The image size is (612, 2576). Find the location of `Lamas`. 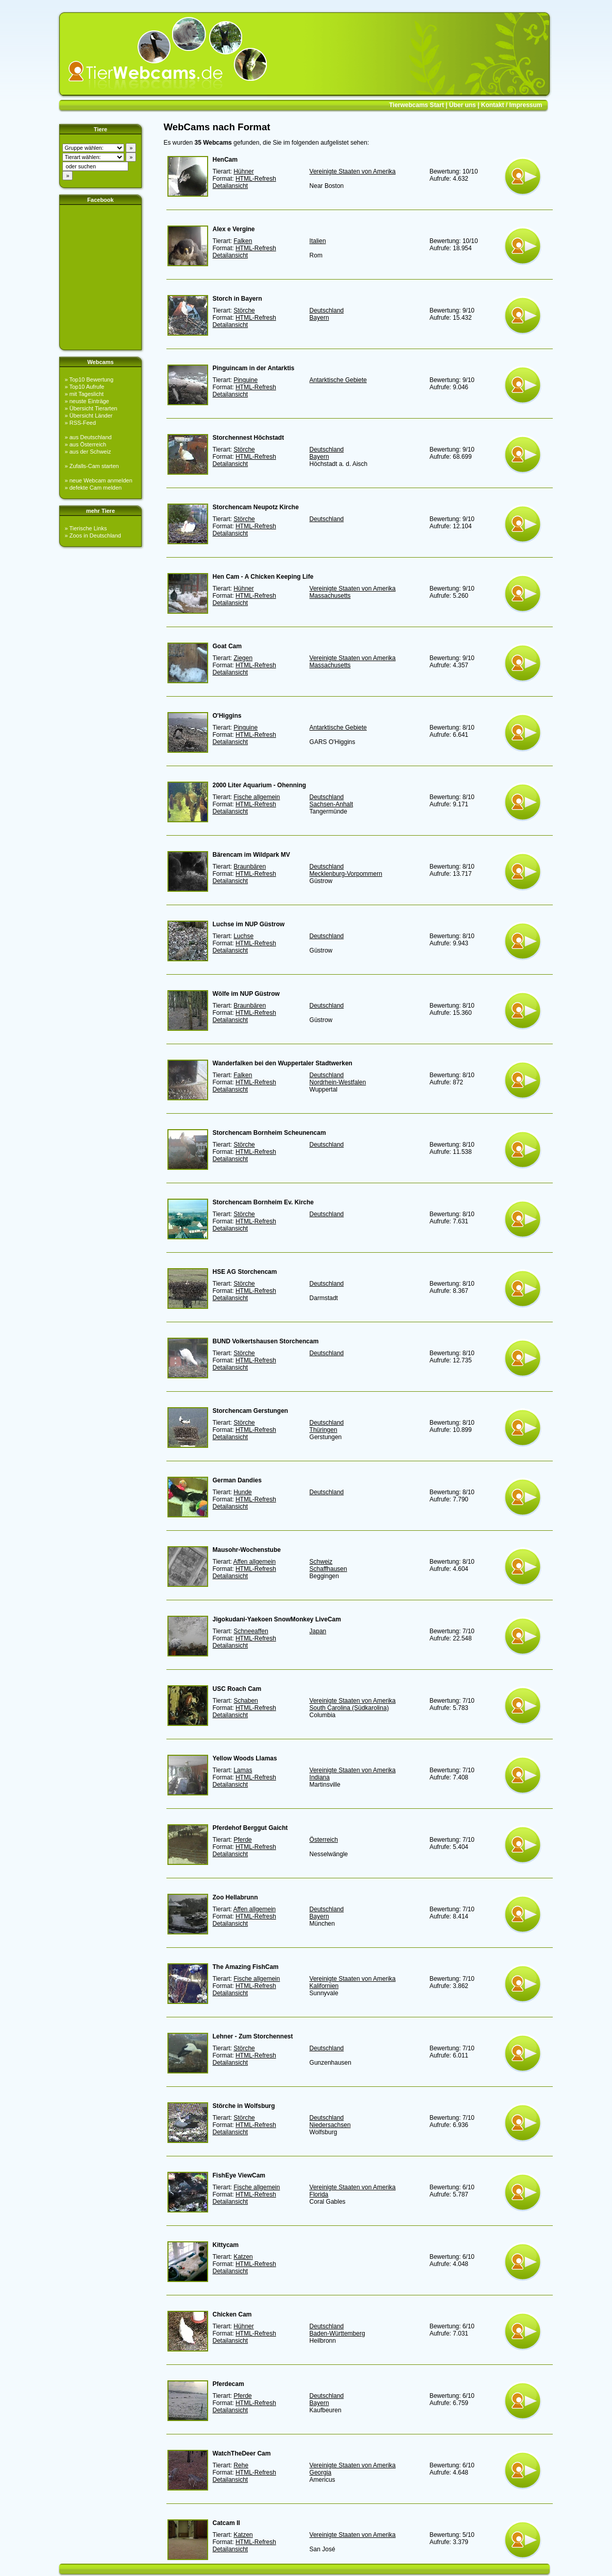

Lamas is located at coordinates (242, 1770).